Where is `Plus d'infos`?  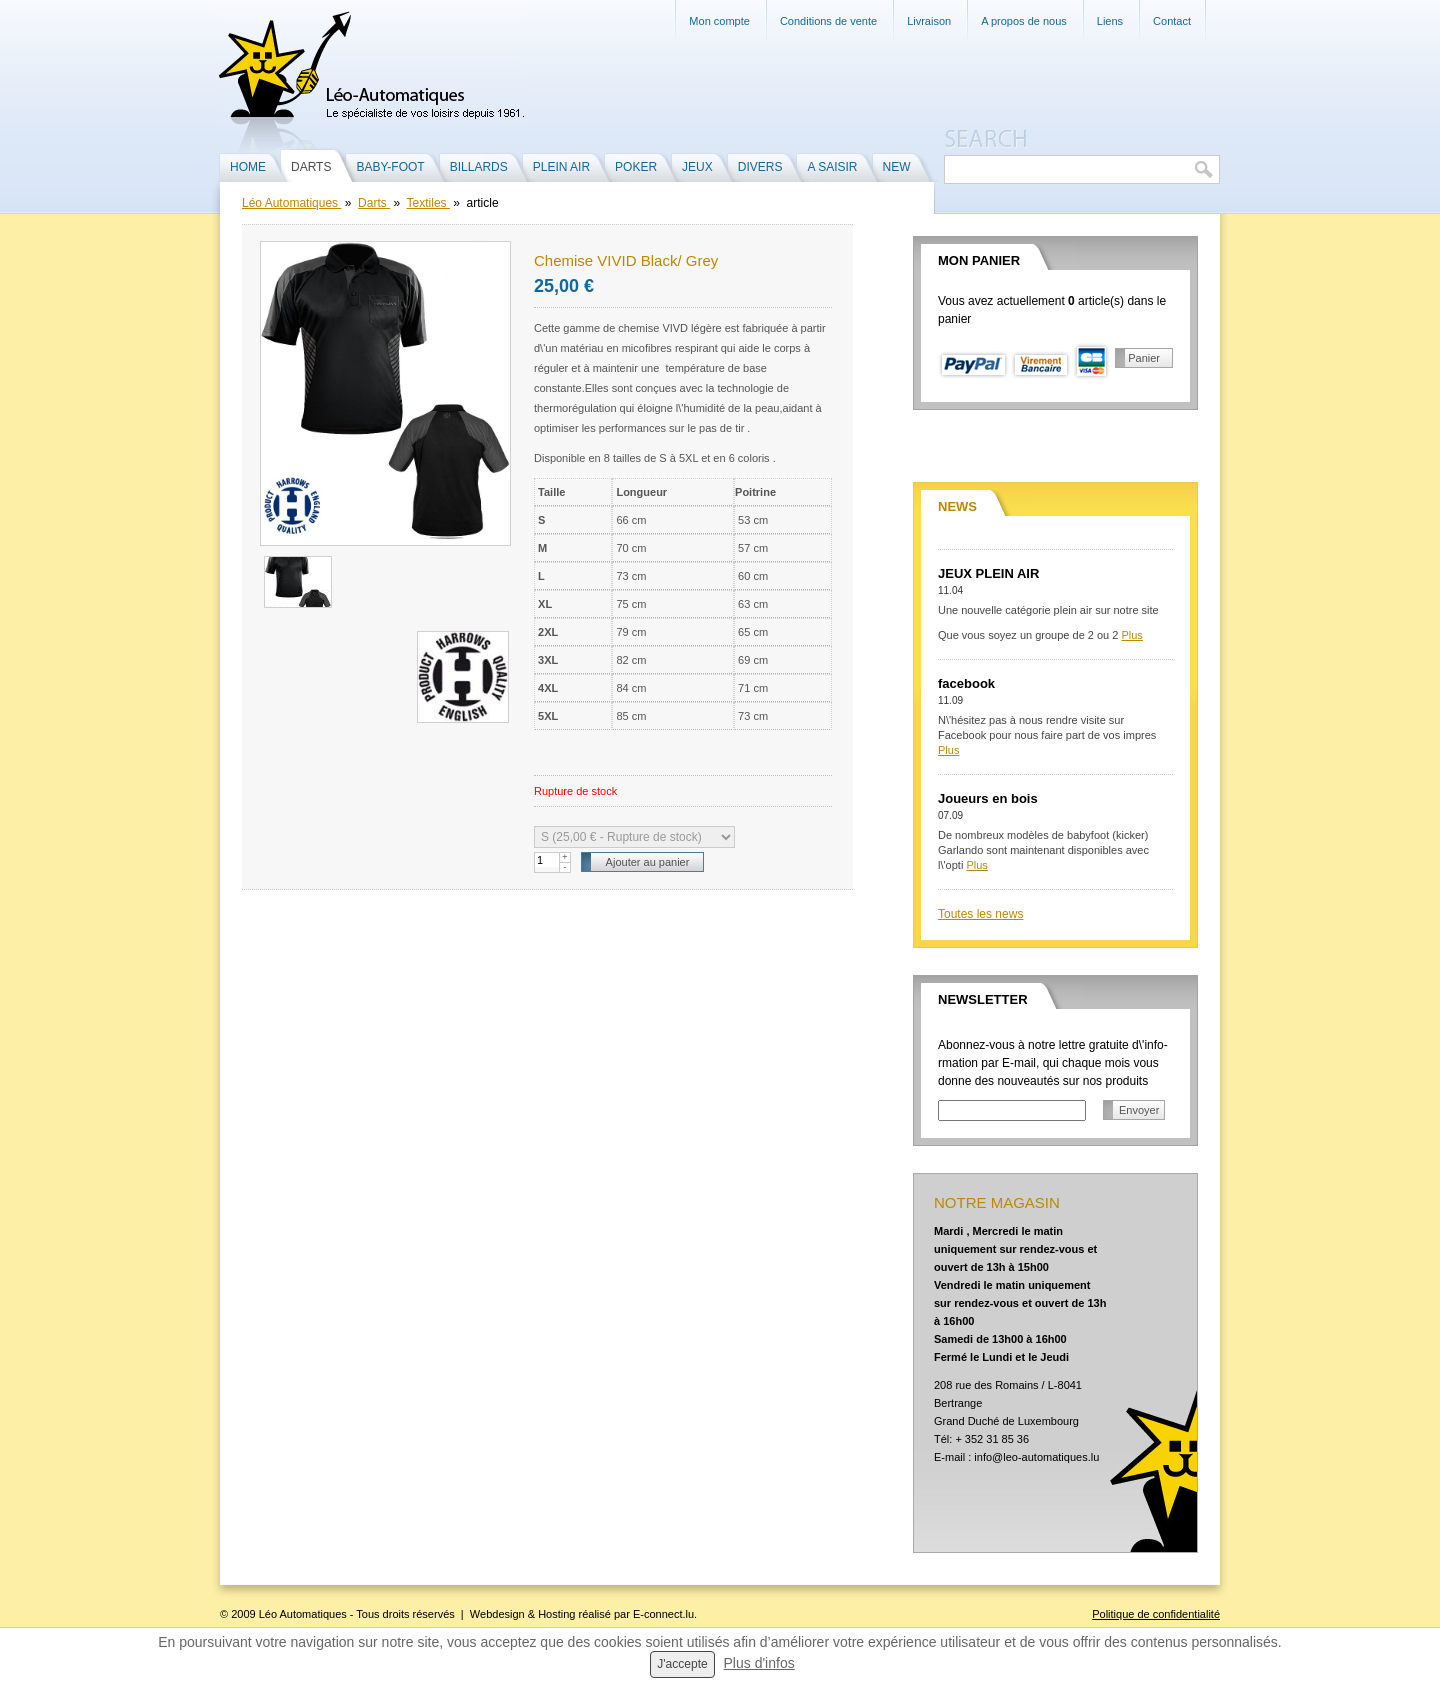
Plus d'infos is located at coordinates (759, 1663).